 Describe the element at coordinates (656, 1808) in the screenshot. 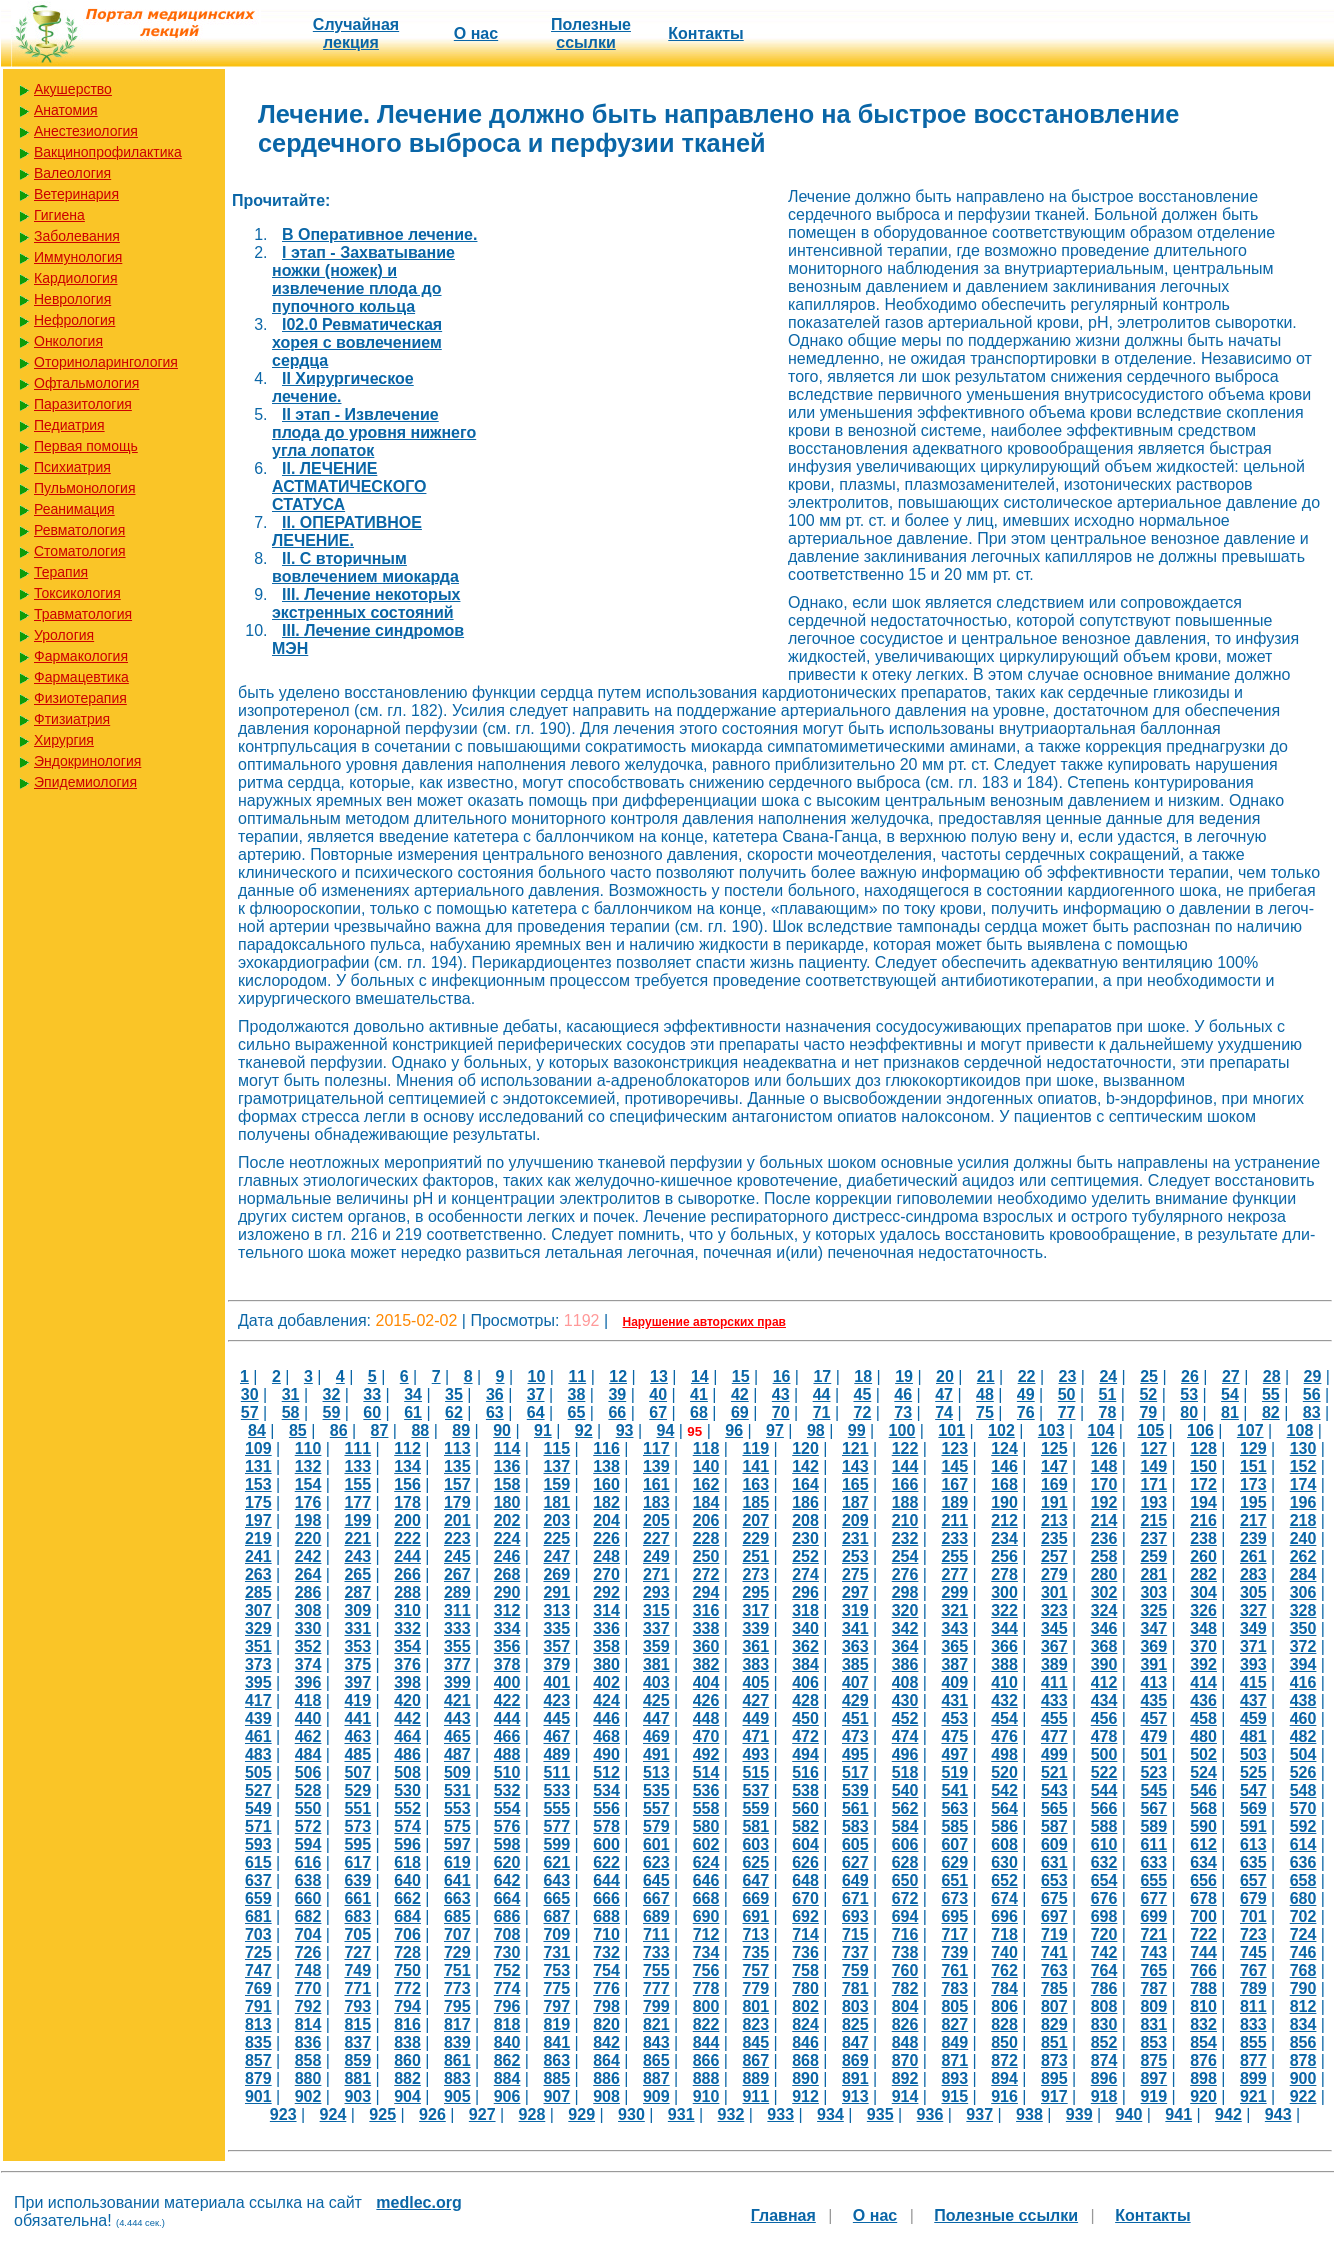

I see `557` at that location.